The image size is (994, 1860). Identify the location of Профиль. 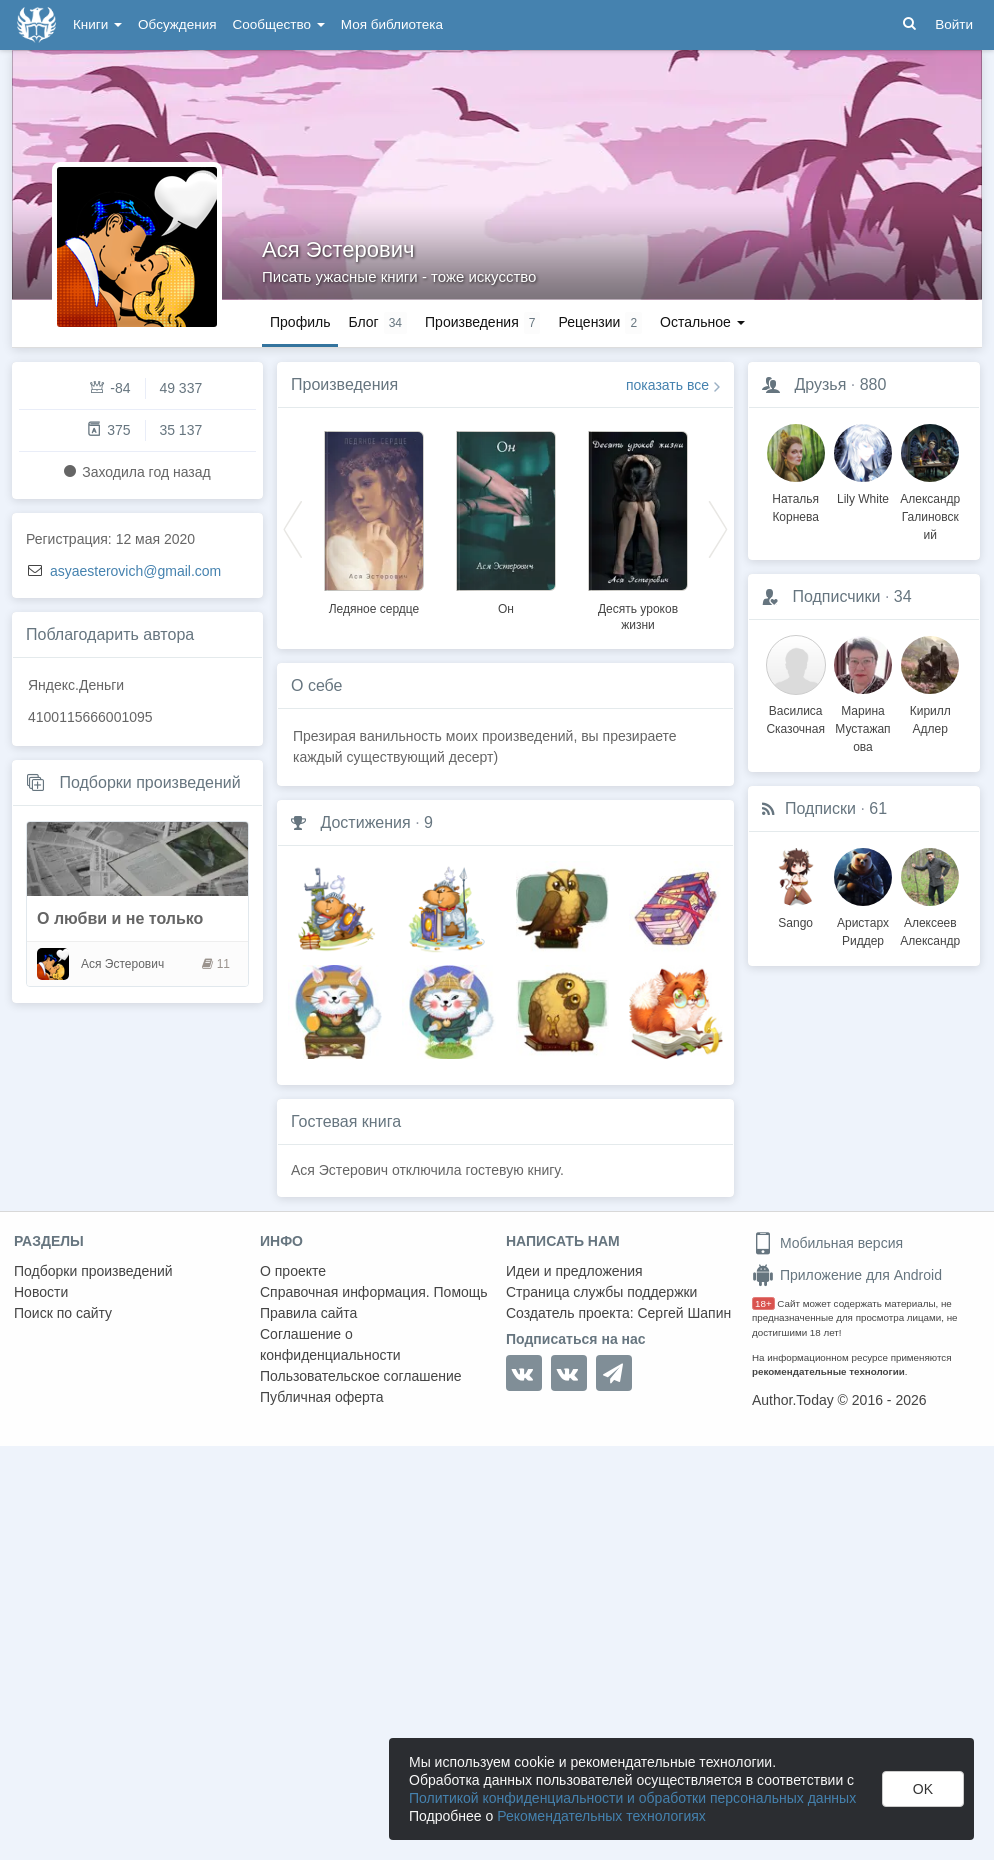
(300, 322).